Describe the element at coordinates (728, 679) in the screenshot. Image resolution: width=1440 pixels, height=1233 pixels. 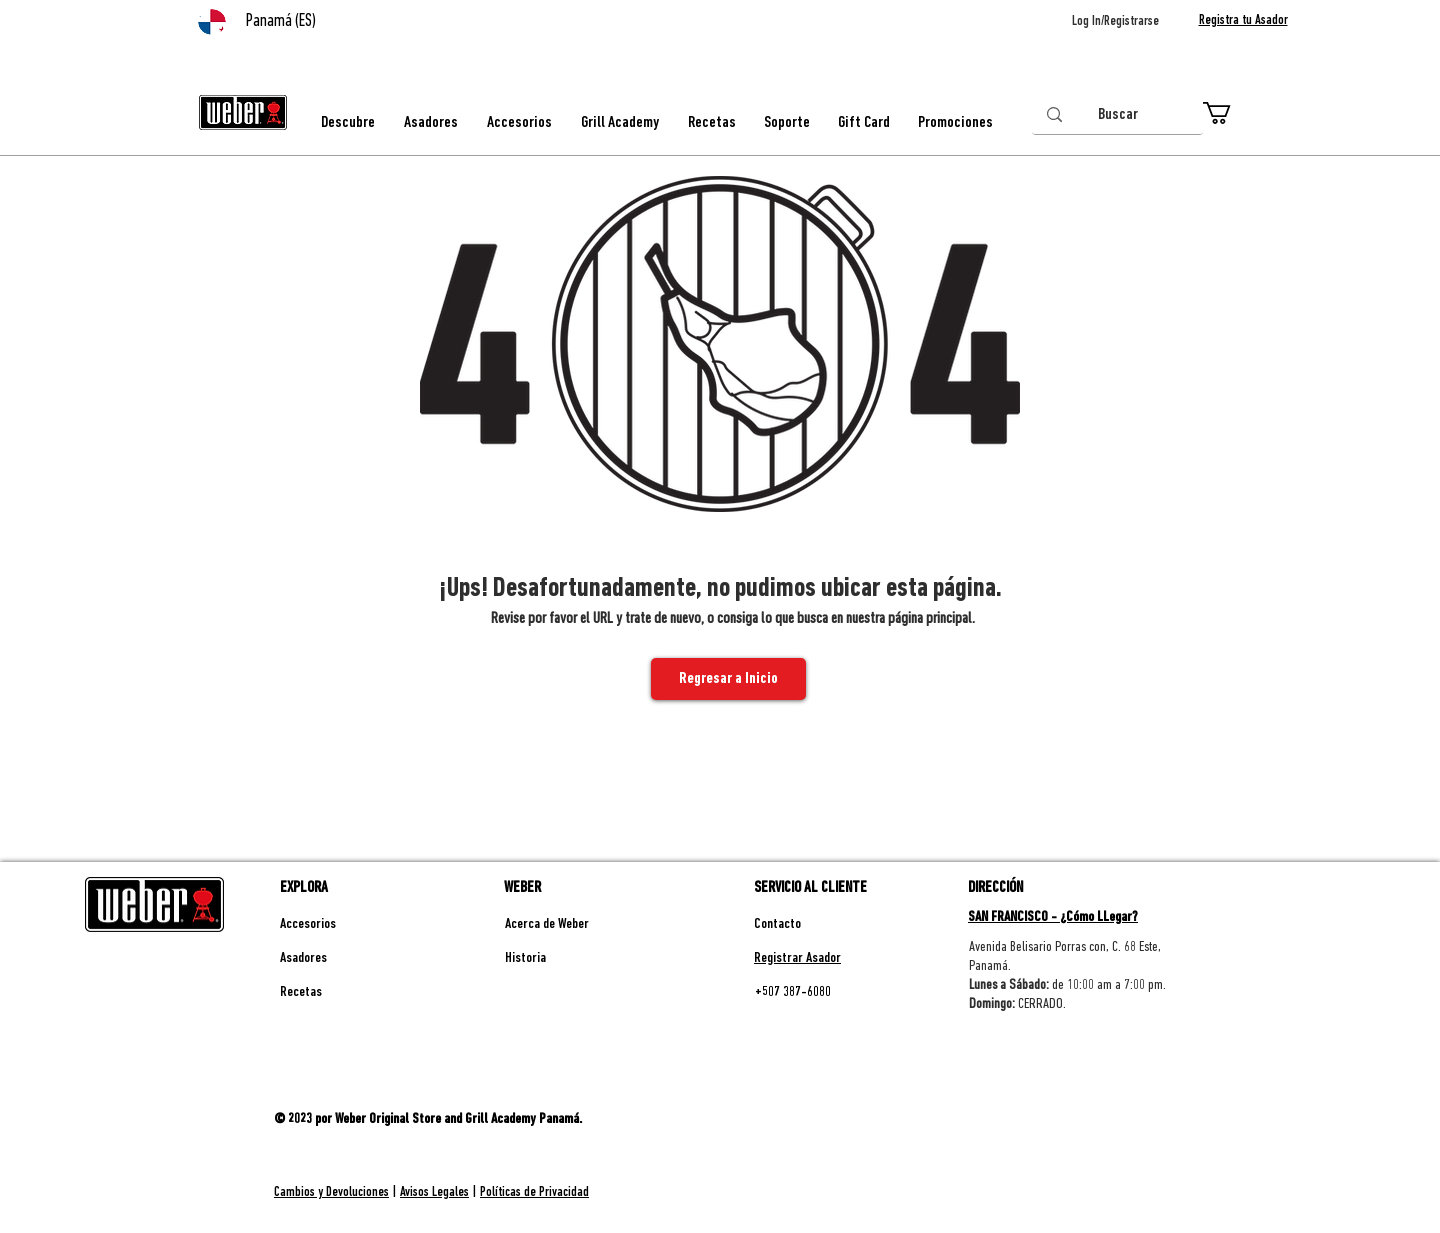
I see `[Regresar a Inicio]` at that location.